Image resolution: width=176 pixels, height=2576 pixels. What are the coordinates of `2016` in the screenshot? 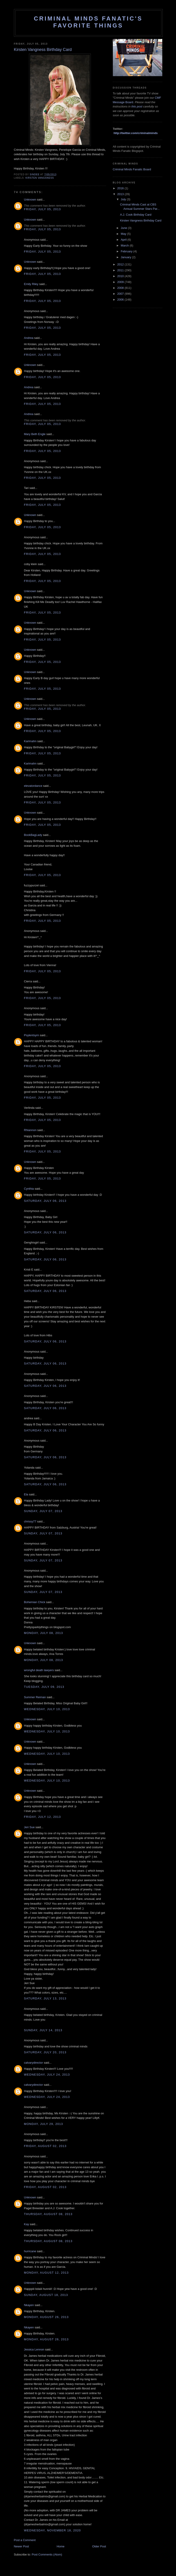 It's located at (121, 188).